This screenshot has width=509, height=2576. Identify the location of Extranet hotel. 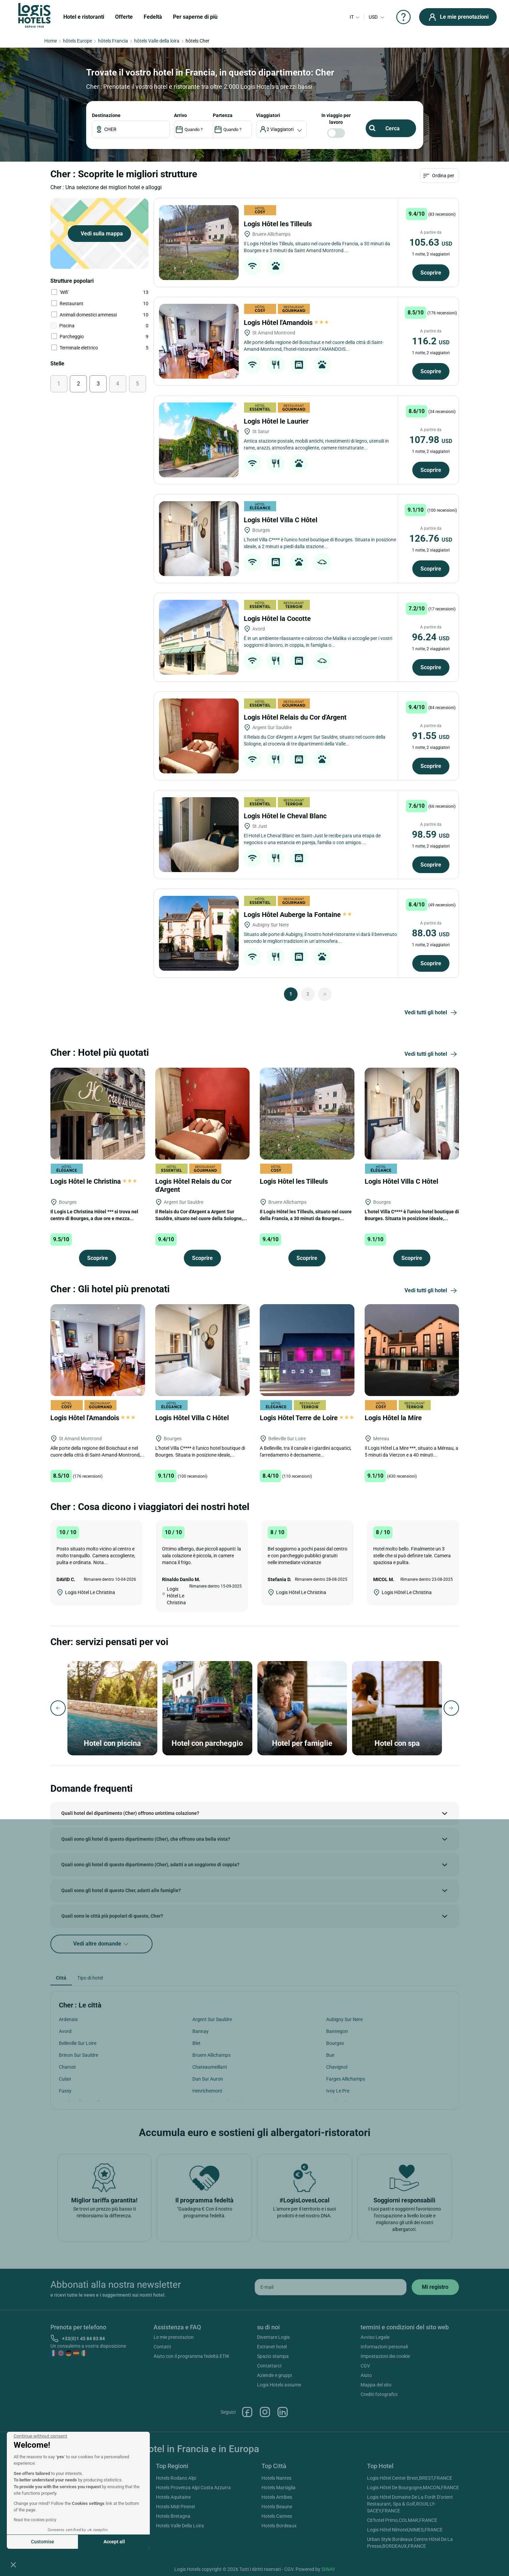
(272, 2346).